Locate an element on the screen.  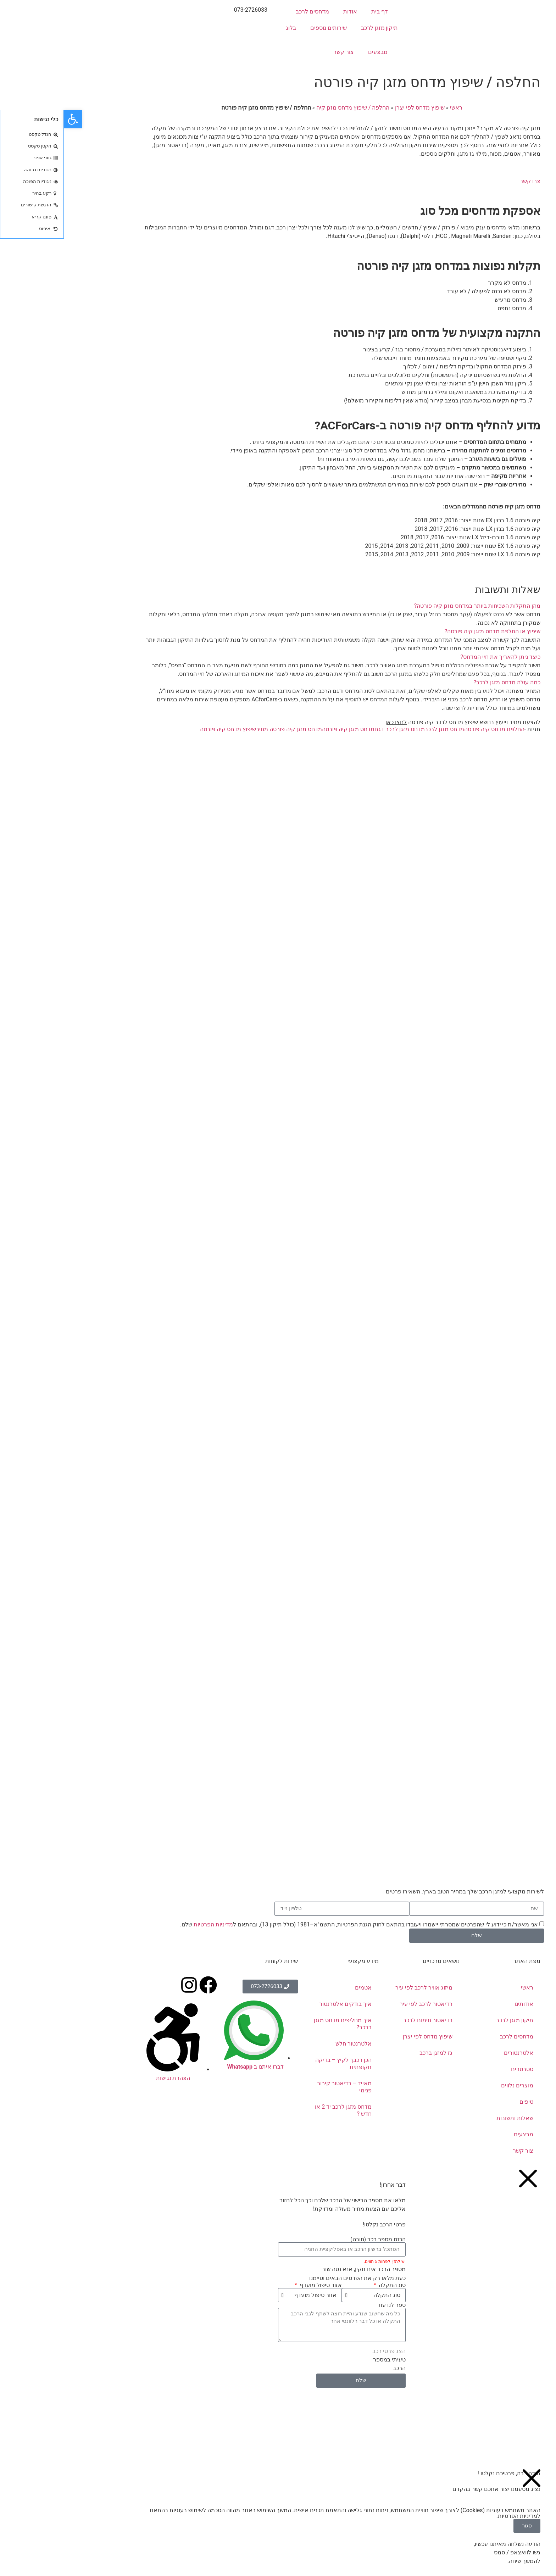
ראשי is located at coordinates (392, 107).